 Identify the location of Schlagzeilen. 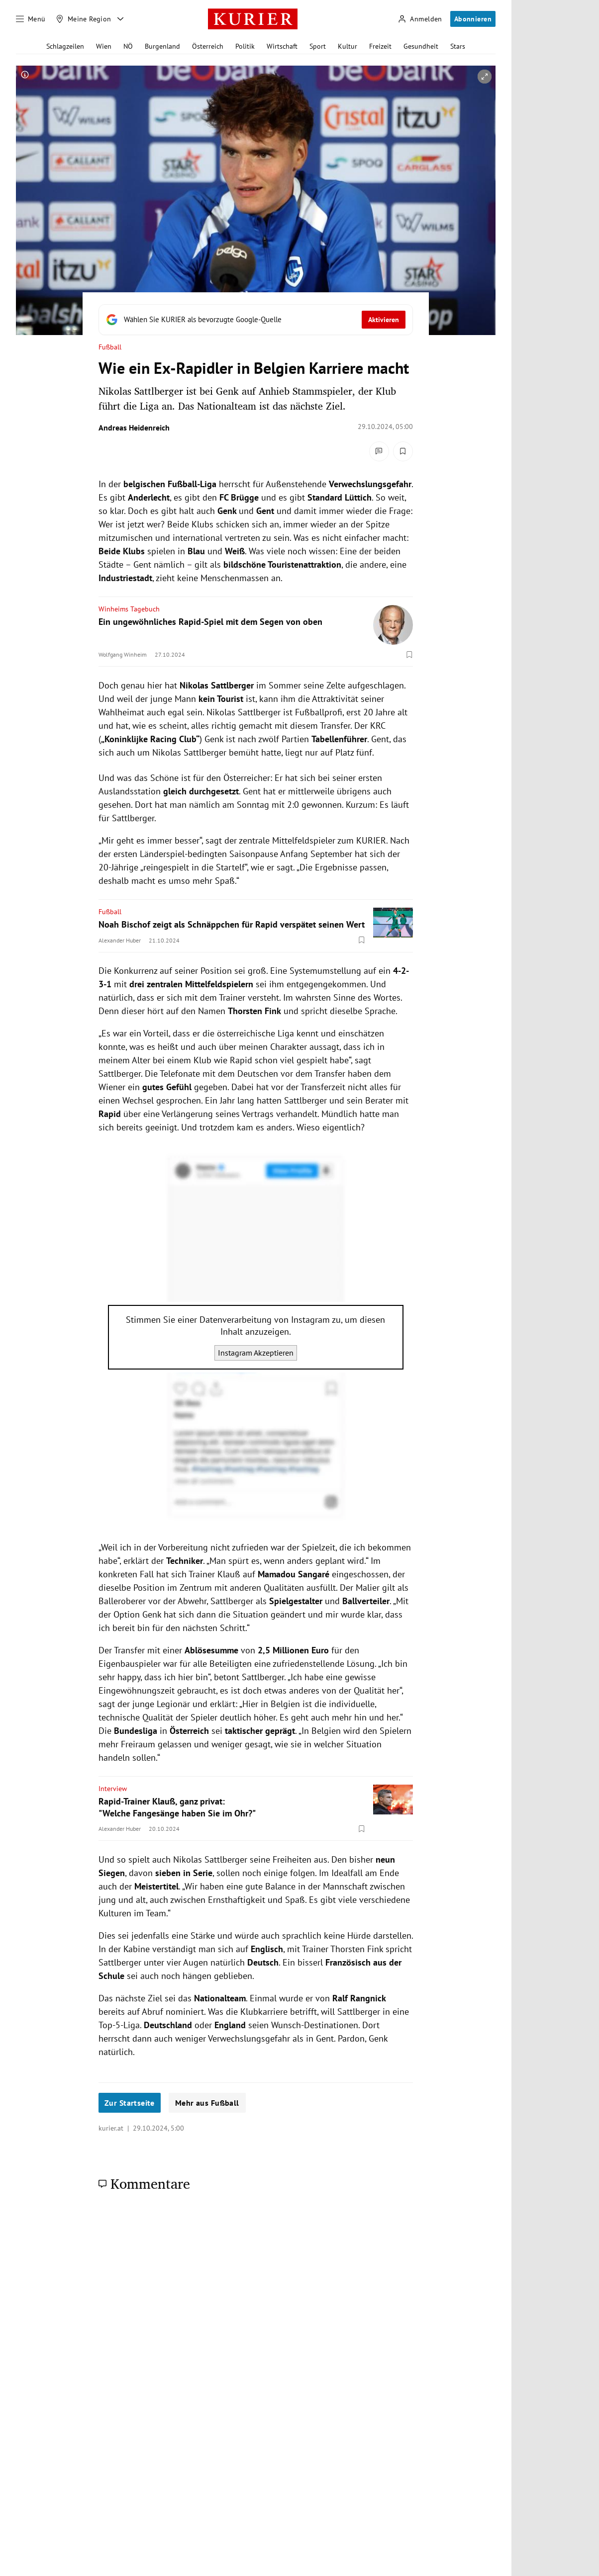
(65, 46).